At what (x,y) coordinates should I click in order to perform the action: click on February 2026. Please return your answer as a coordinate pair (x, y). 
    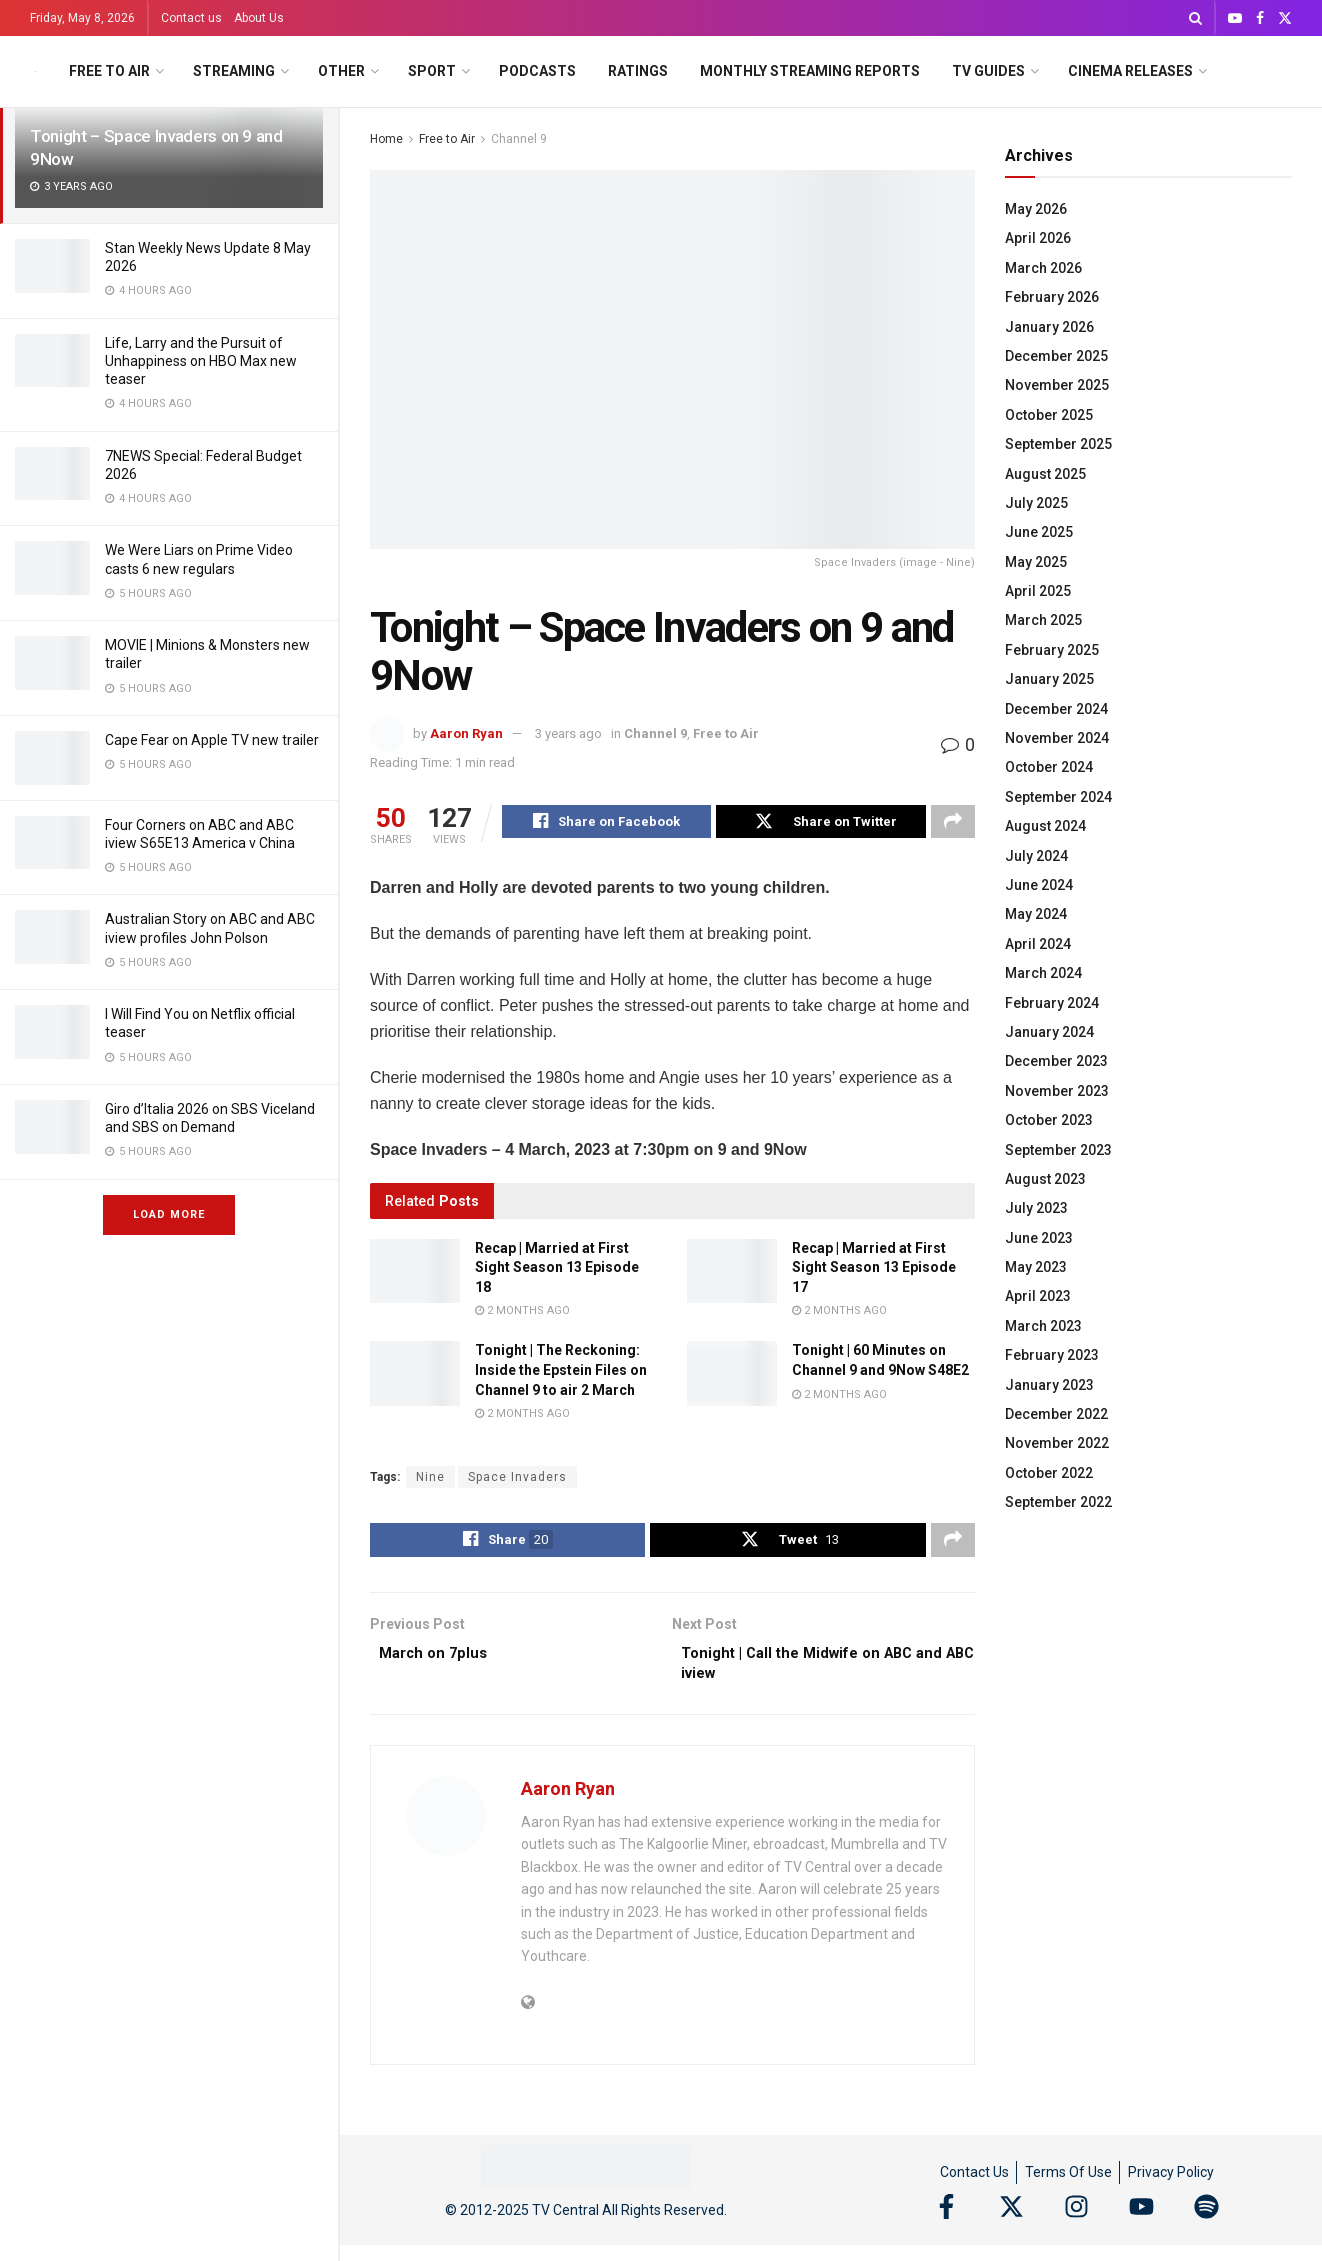
    Looking at the image, I should click on (1052, 297).